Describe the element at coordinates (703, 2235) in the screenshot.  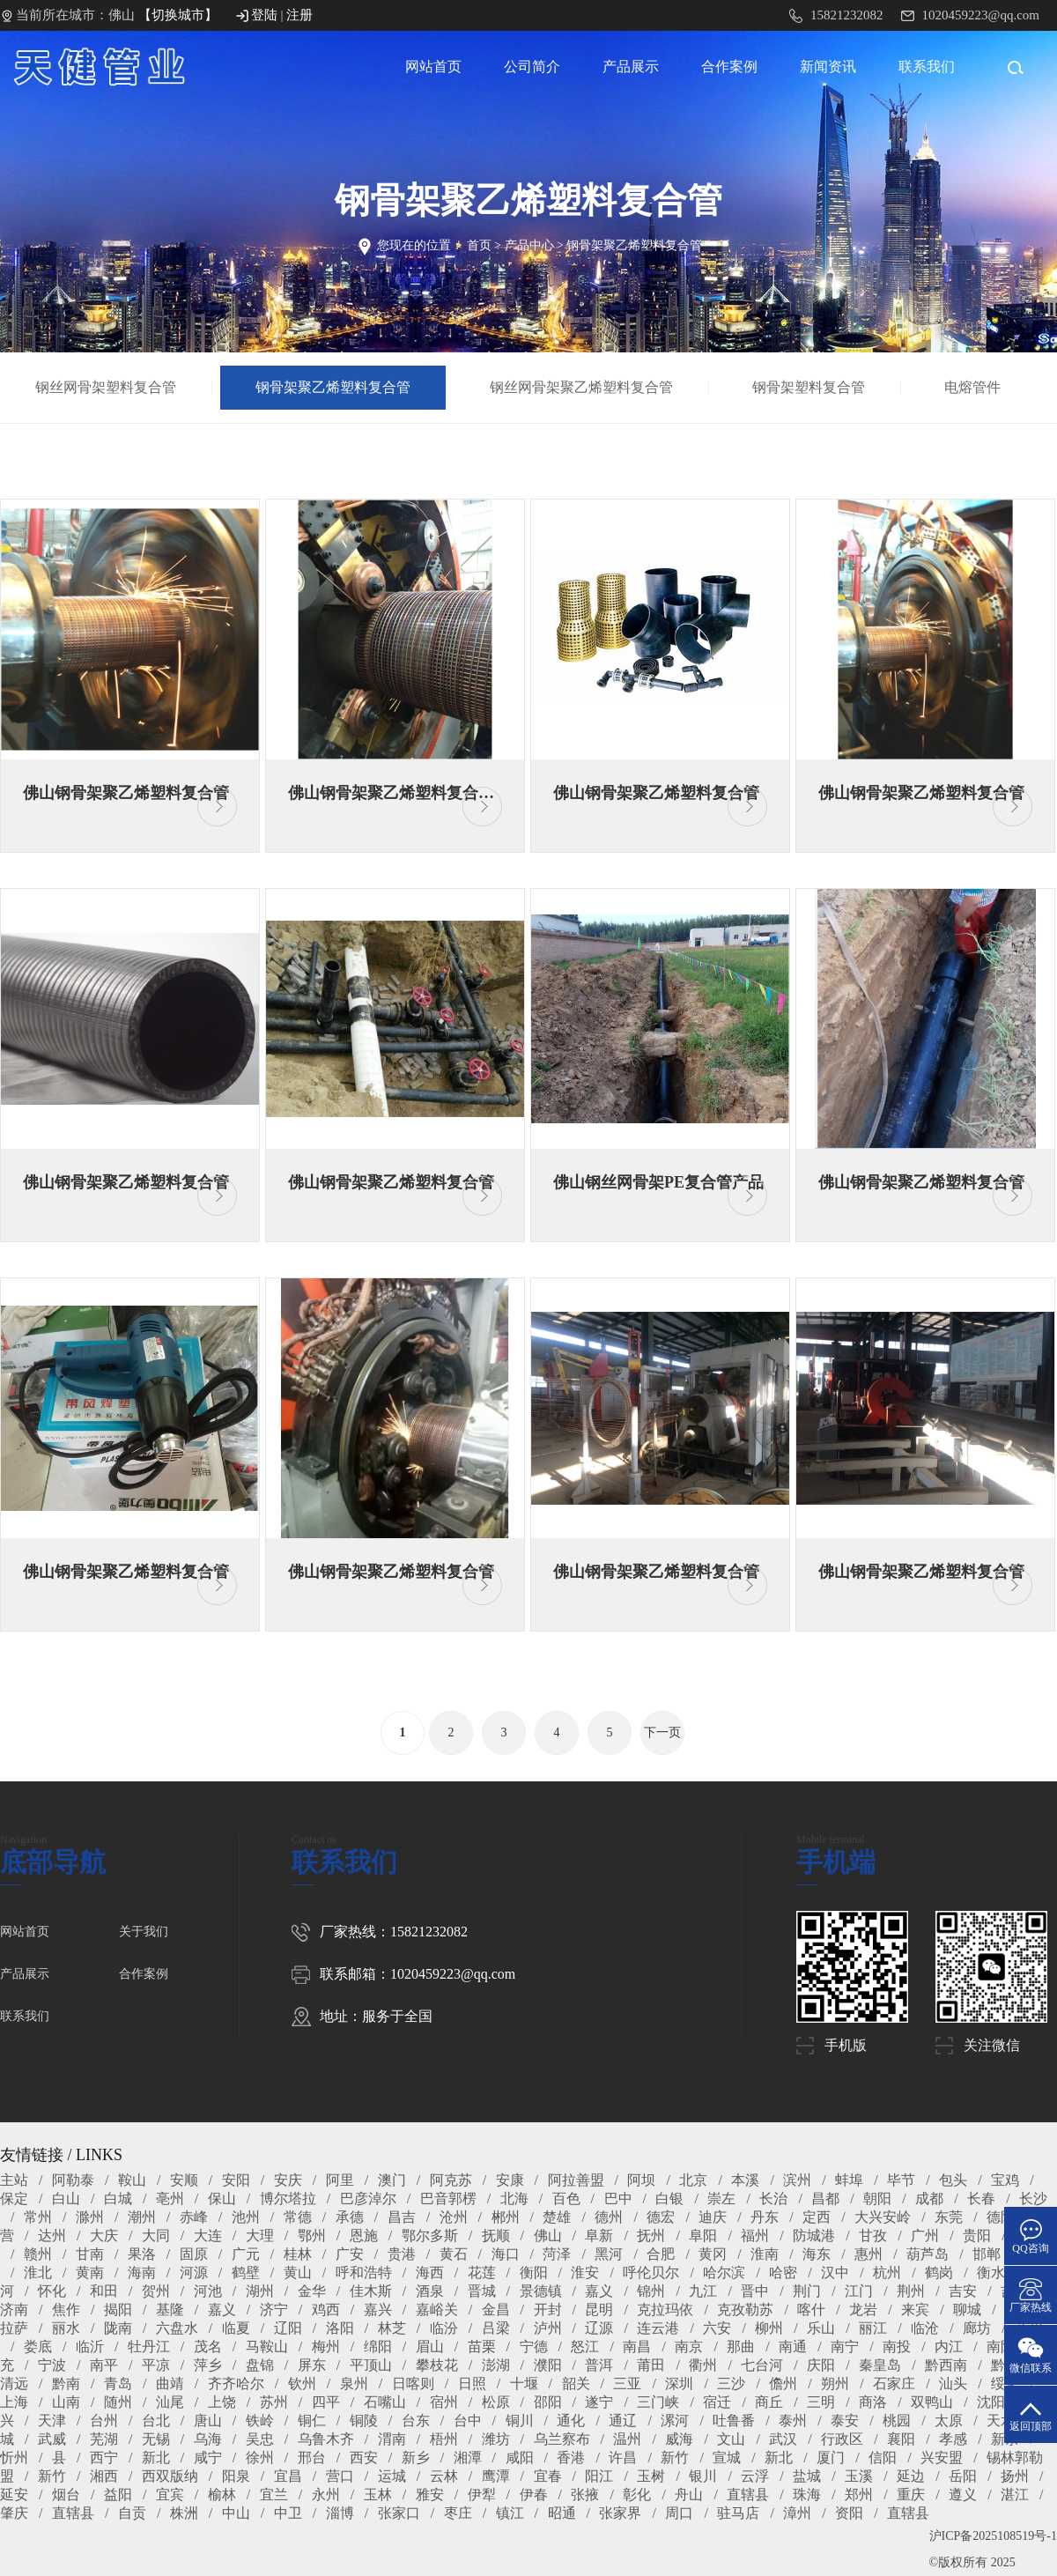
I see `阜阳` at that location.